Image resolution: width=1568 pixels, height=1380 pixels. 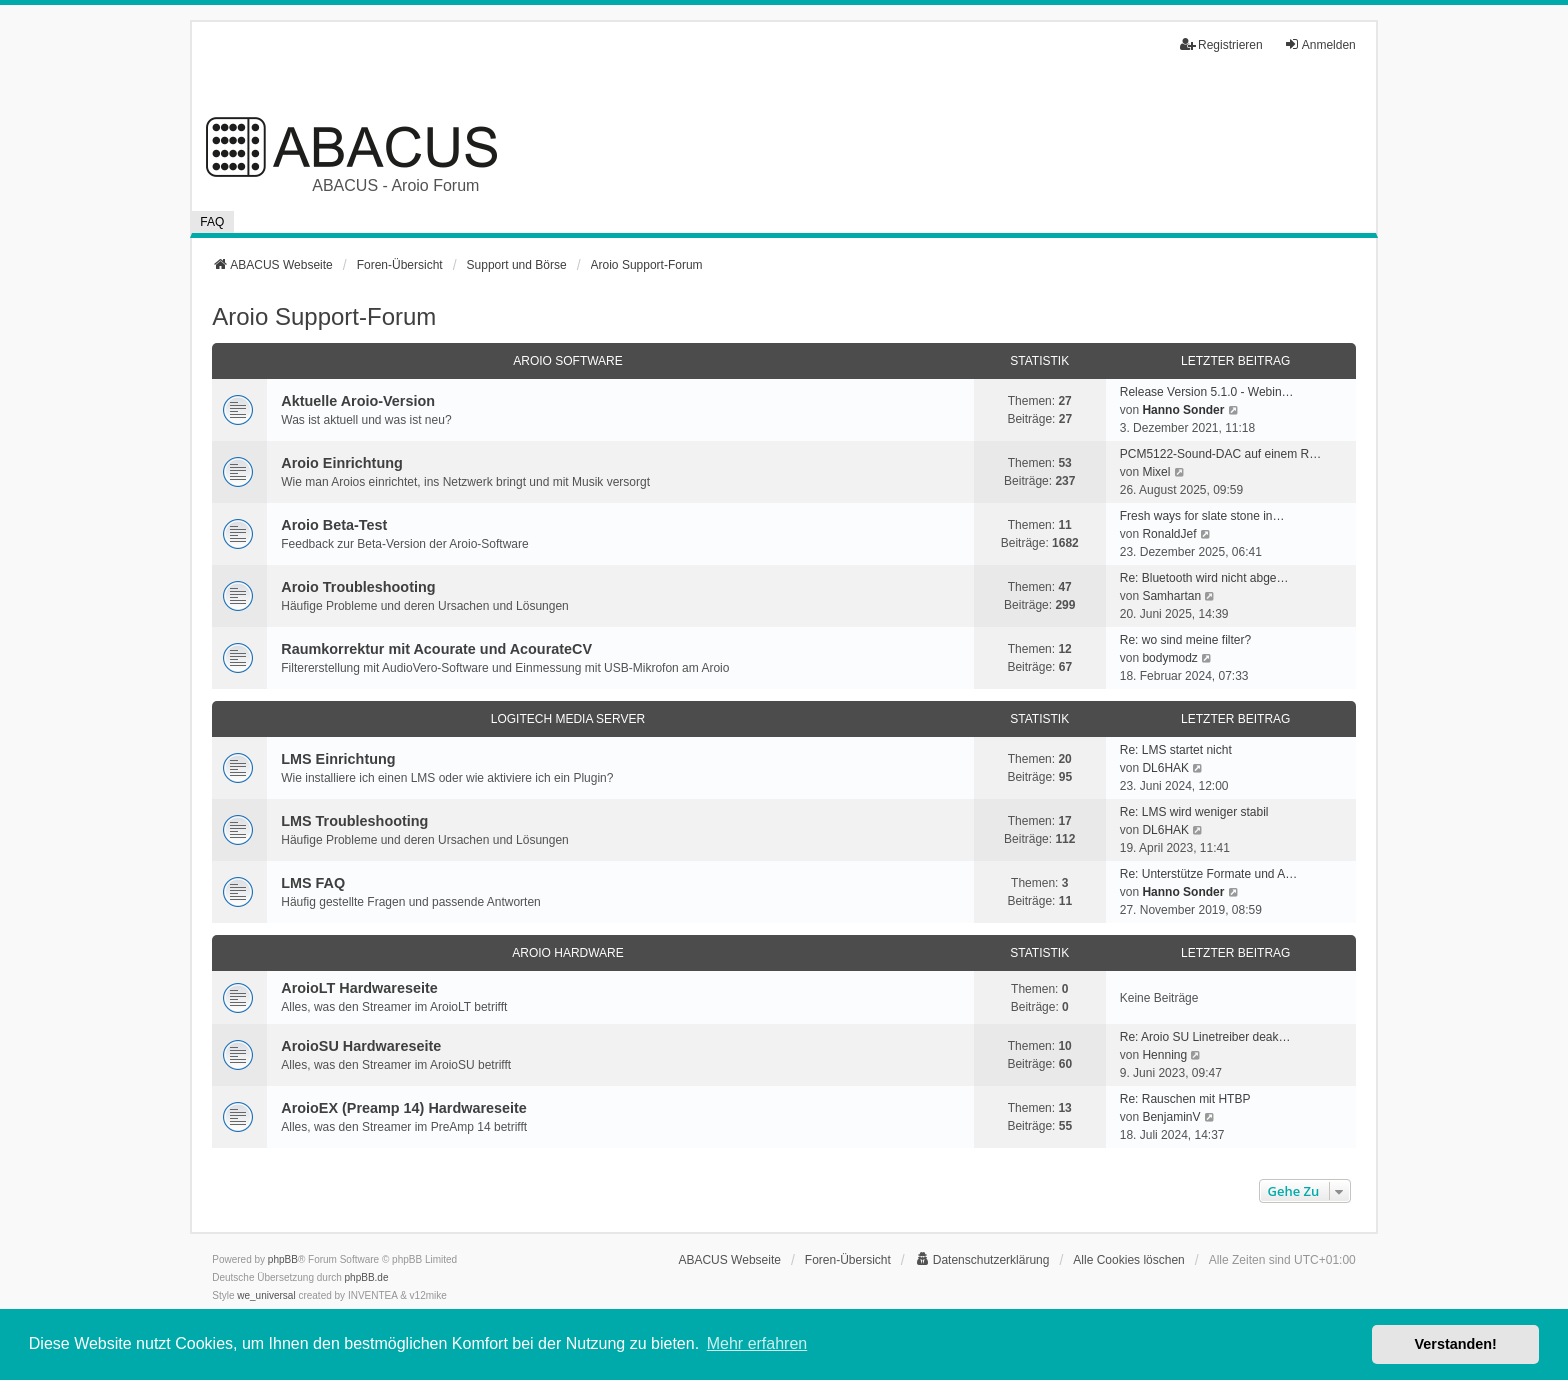 What do you see at coordinates (1165, 768) in the screenshot?
I see `DL6HAK` at bounding box center [1165, 768].